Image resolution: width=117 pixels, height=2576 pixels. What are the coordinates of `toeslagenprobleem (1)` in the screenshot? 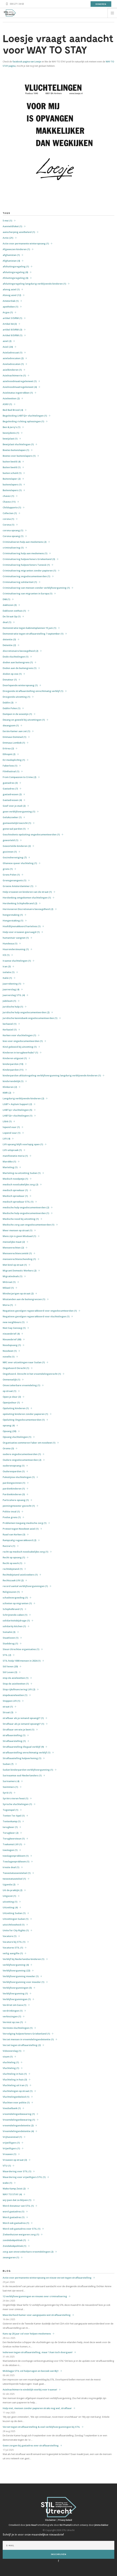 It's located at (16, 1855).